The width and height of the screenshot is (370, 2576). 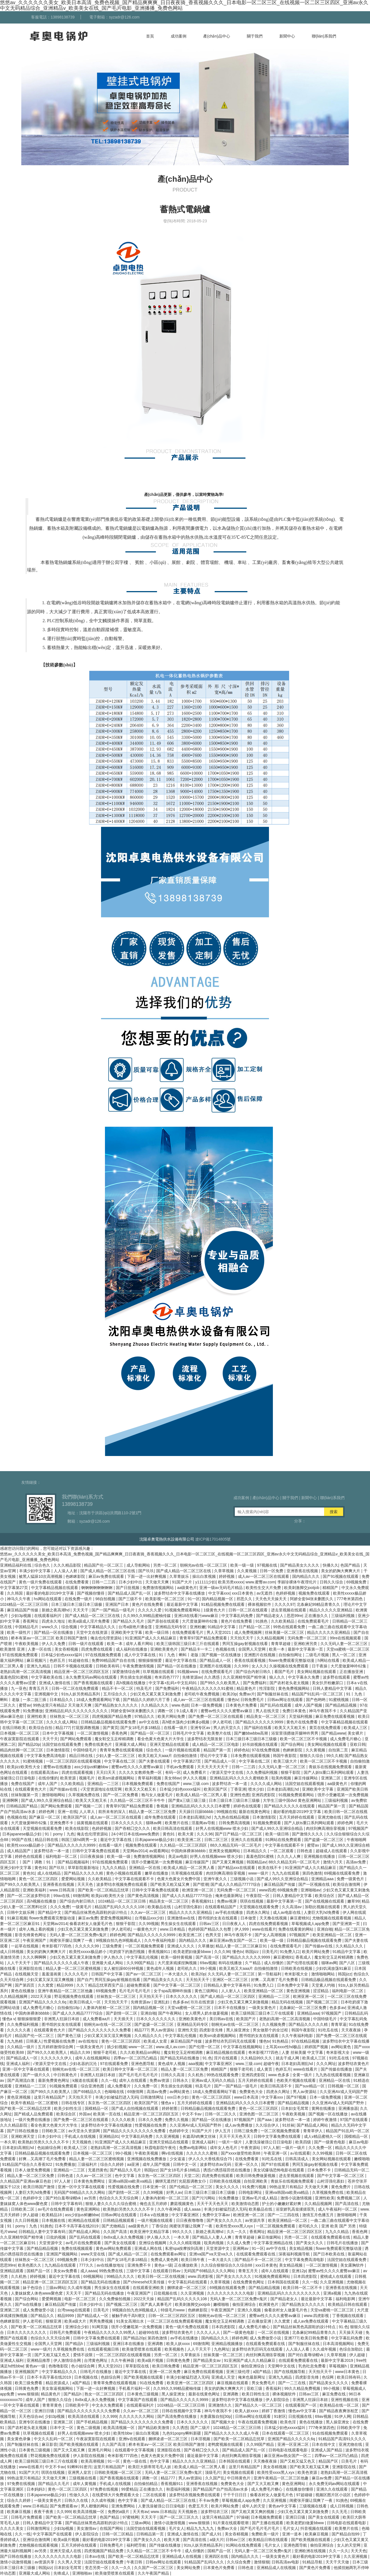 I want to click on 国产精品老女人, so click(x=270, y=1615).